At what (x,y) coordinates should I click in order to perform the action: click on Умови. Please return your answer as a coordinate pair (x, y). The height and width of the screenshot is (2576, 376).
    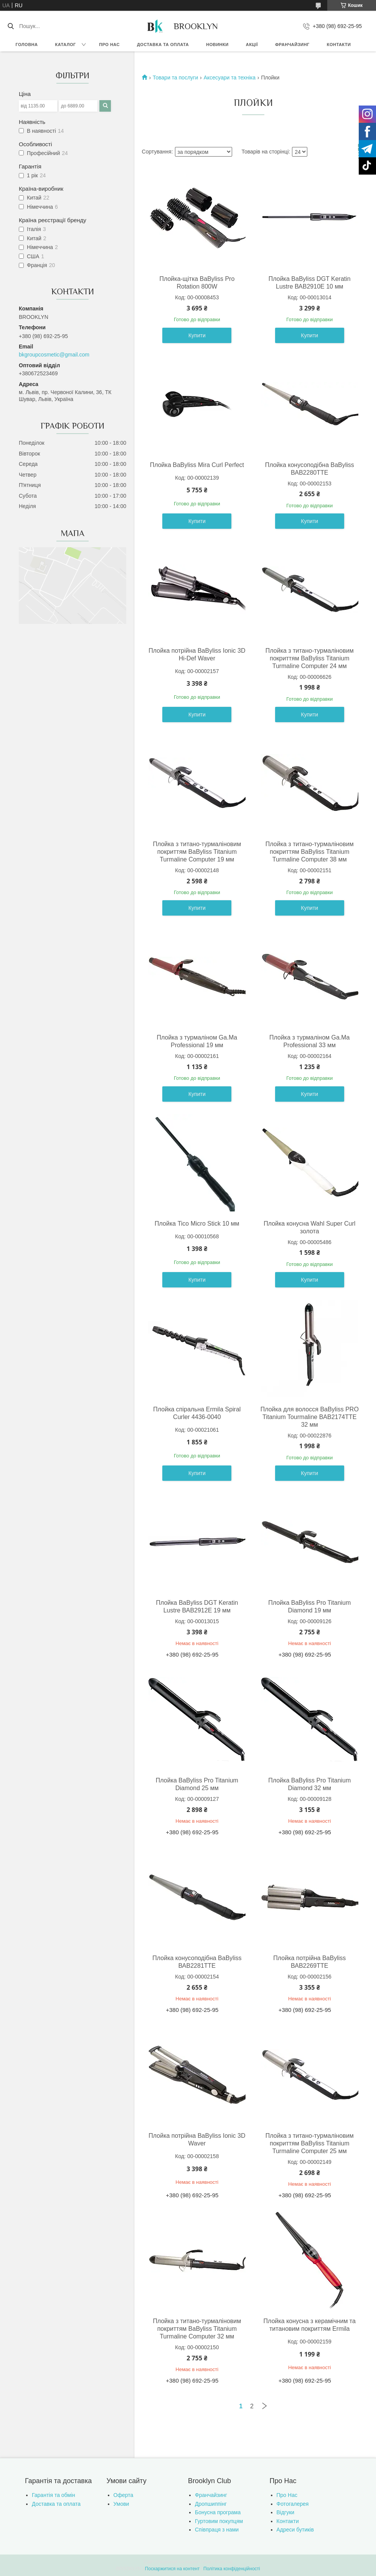
    Looking at the image, I should click on (121, 2504).